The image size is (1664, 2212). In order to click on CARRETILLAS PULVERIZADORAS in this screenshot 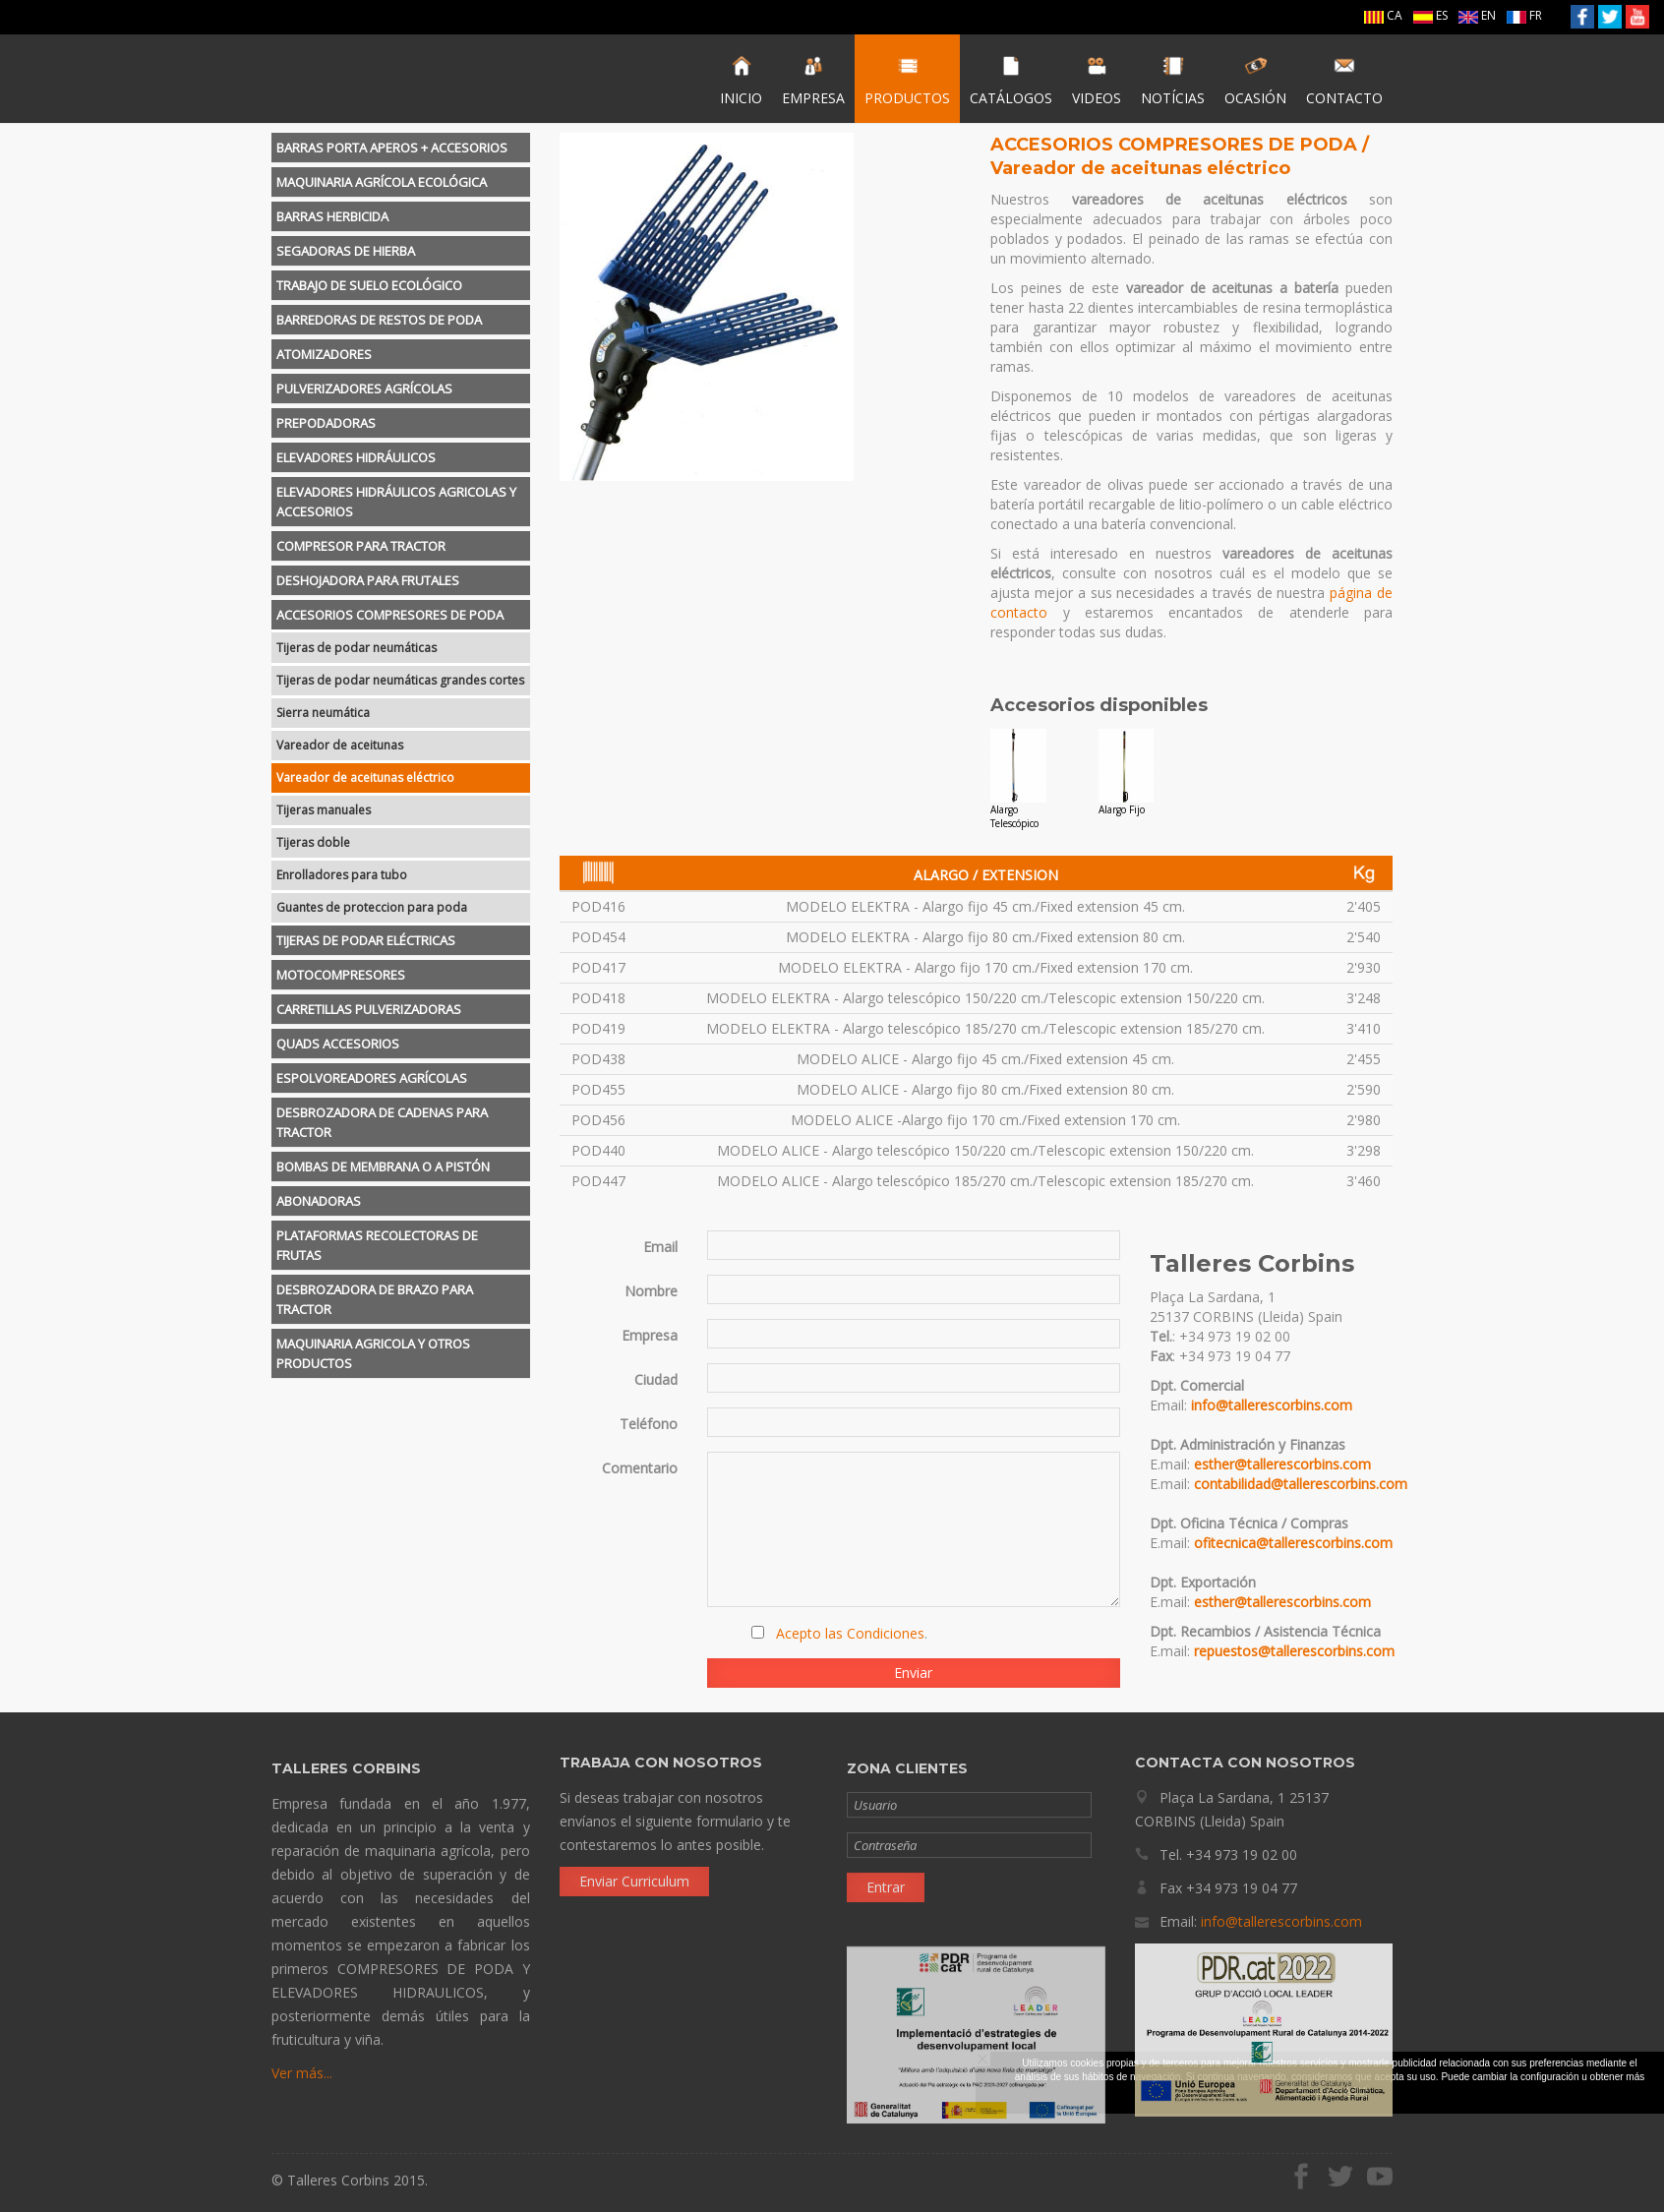, I will do `click(368, 1009)`.